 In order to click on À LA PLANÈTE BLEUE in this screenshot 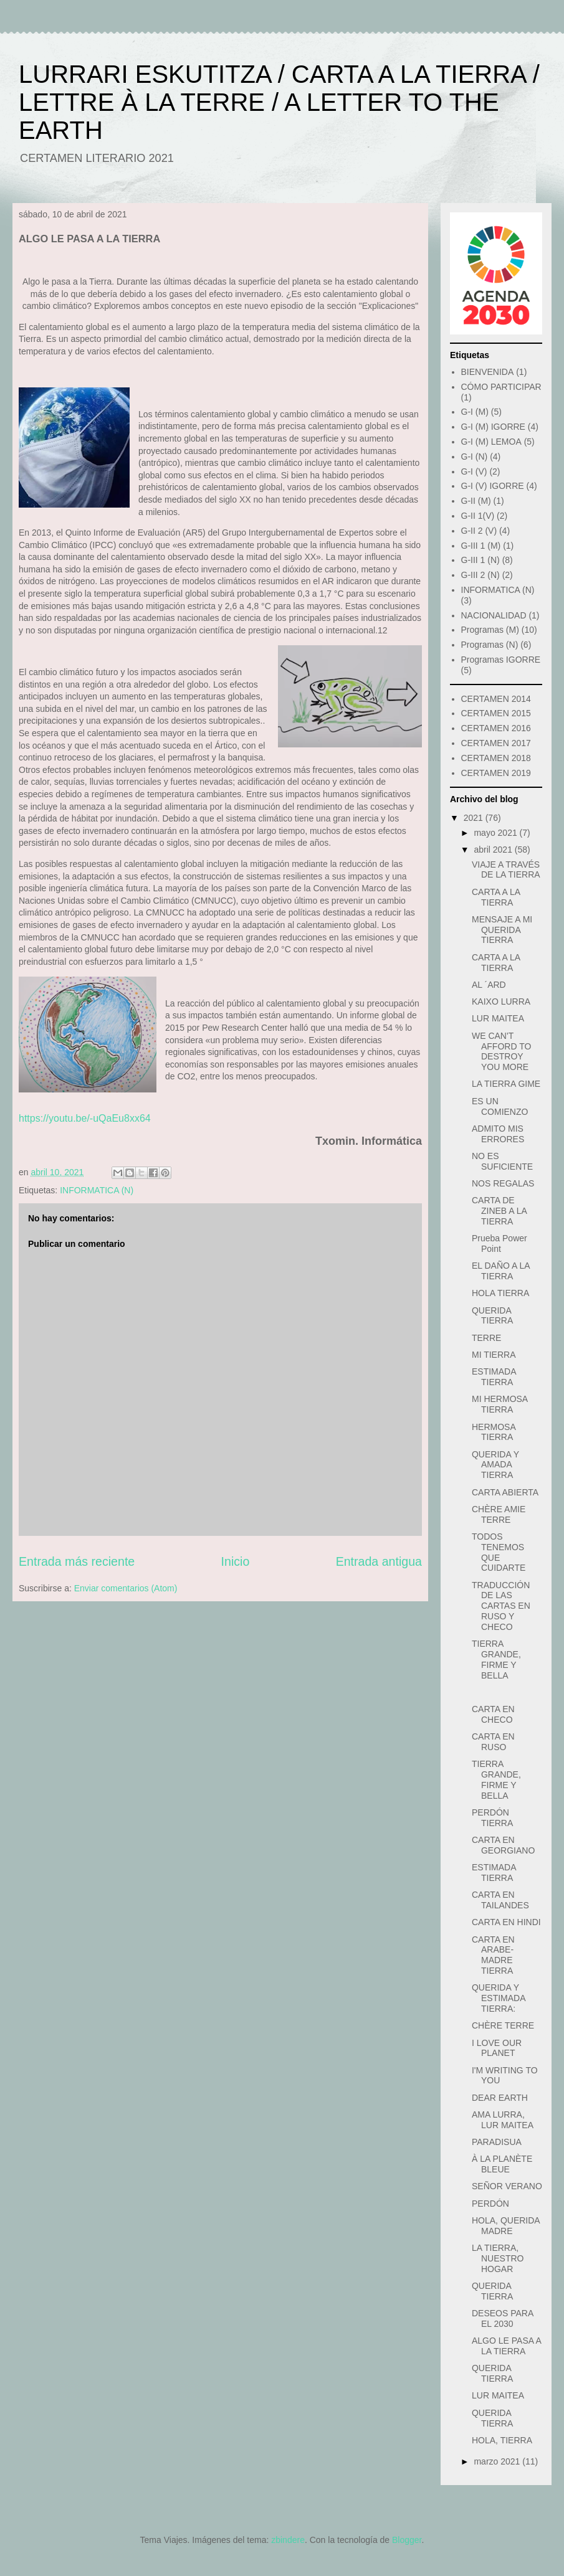, I will do `click(502, 2164)`.